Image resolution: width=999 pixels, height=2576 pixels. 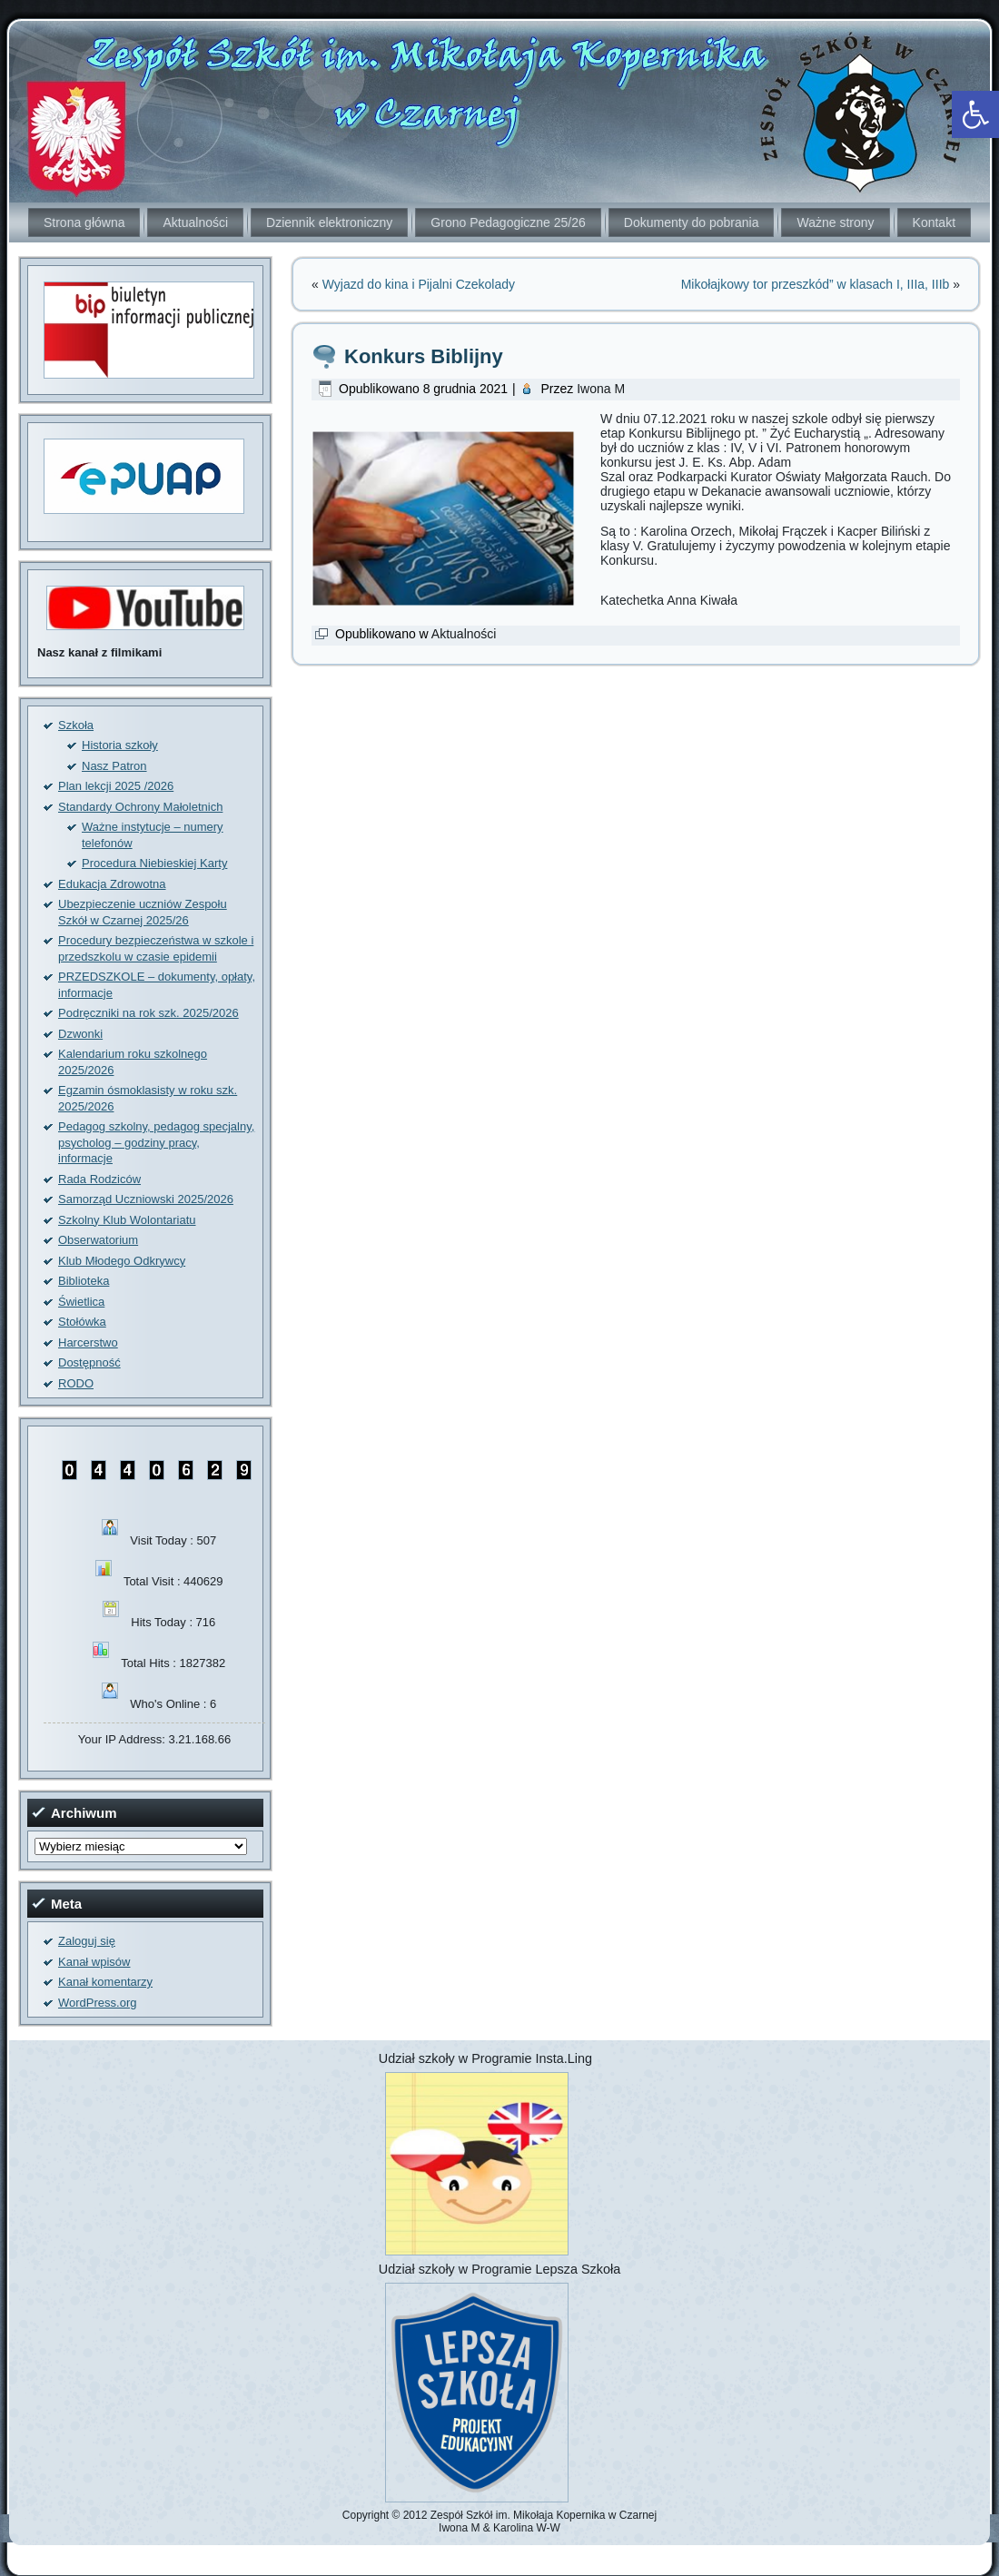 I want to click on Grono Pedagogiczne 25/26 [link], so click(x=507, y=222).